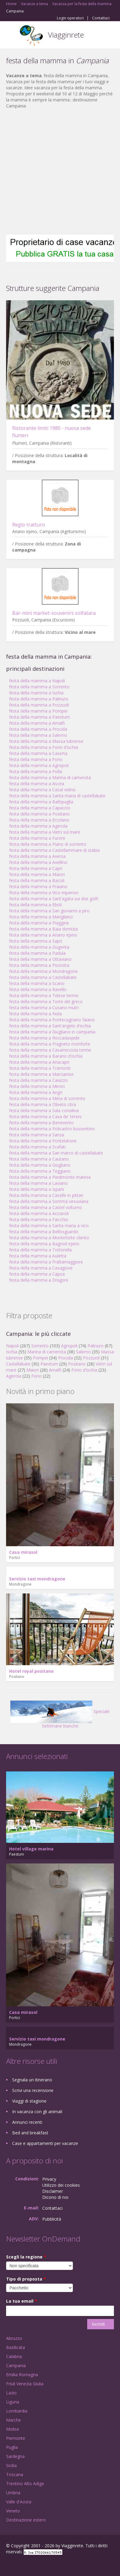 Image resolution: width=120 pixels, height=2576 pixels. Describe the element at coordinates (49, 1044) in the screenshot. I see `festa della mamma a Fragneto monforte` at that location.